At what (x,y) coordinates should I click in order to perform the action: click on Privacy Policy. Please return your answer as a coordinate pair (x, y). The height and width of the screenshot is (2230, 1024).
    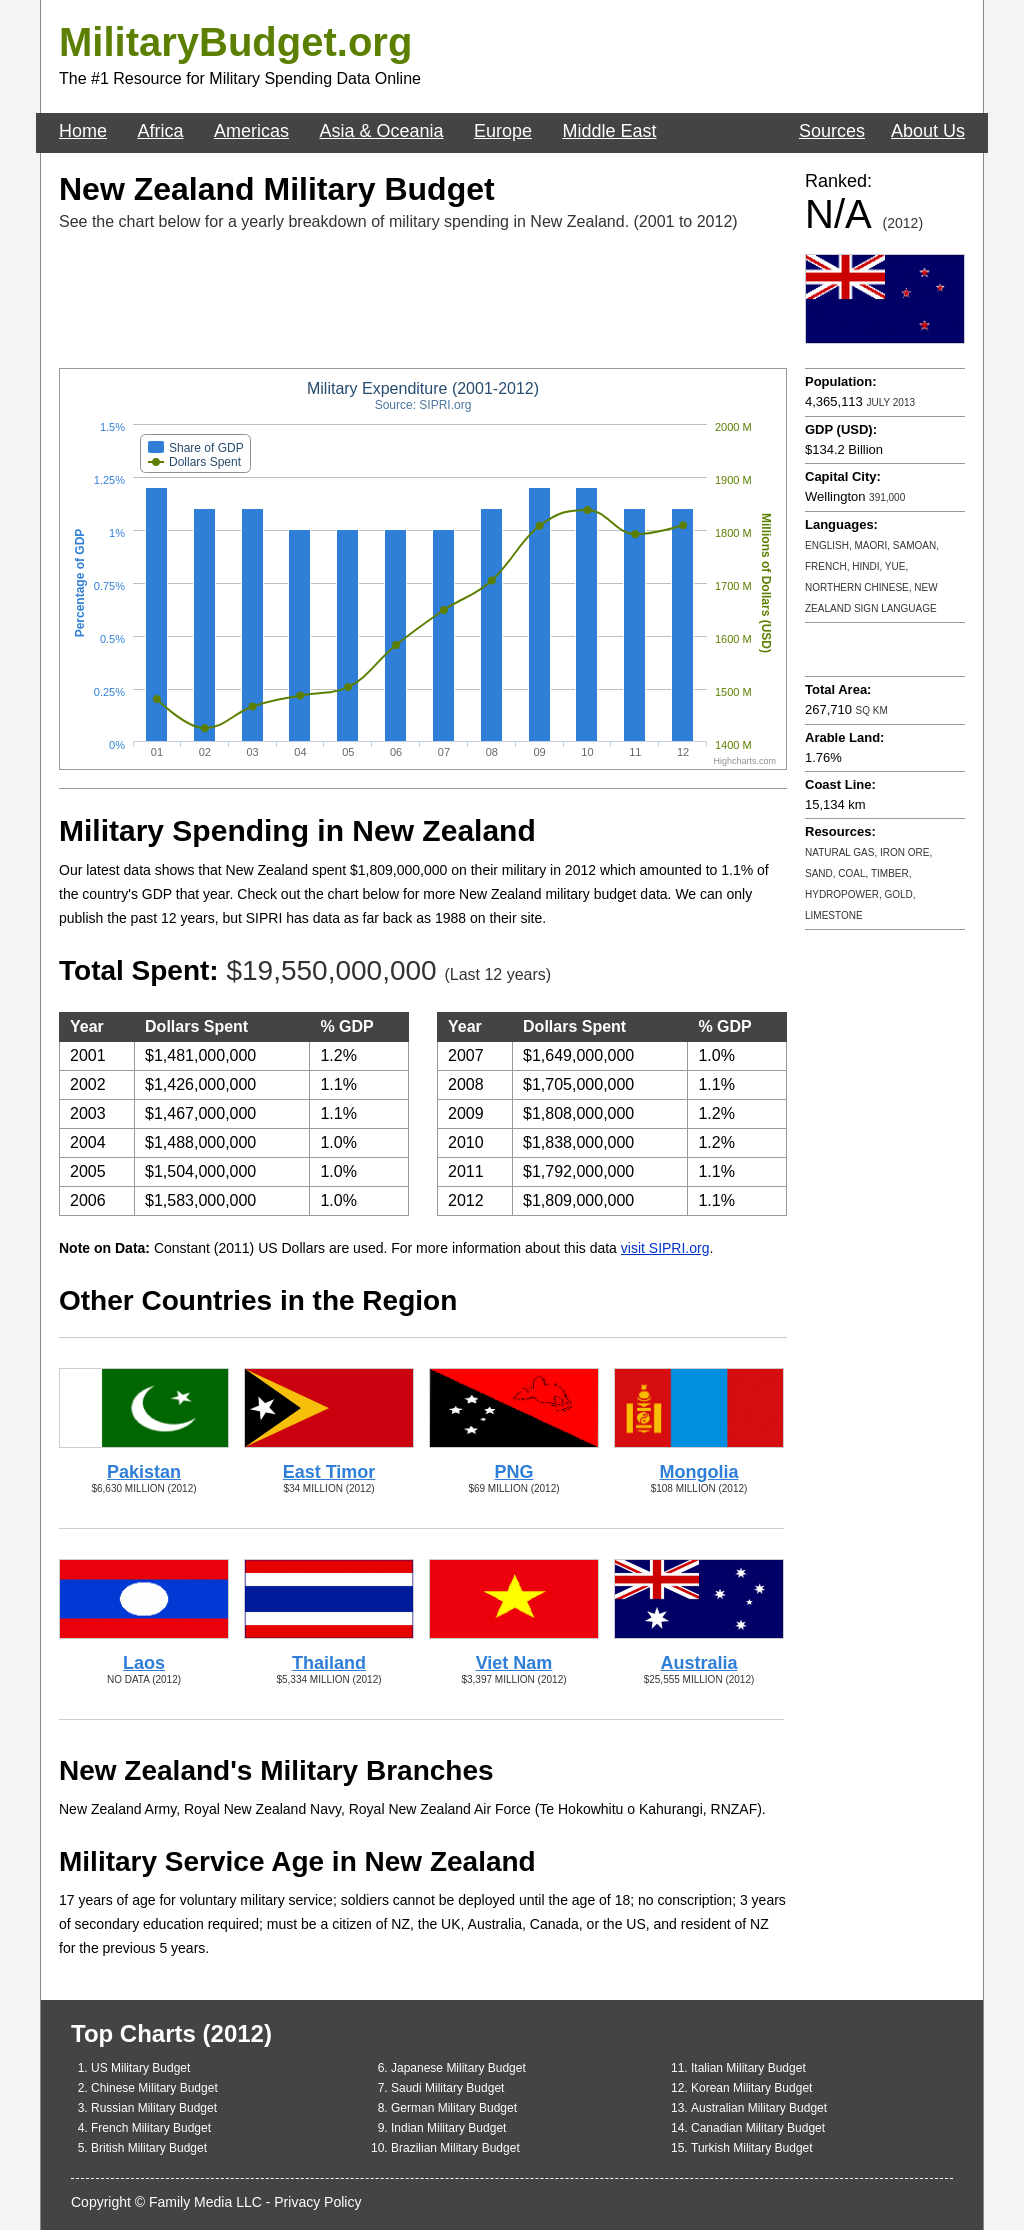
    Looking at the image, I should click on (317, 2202).